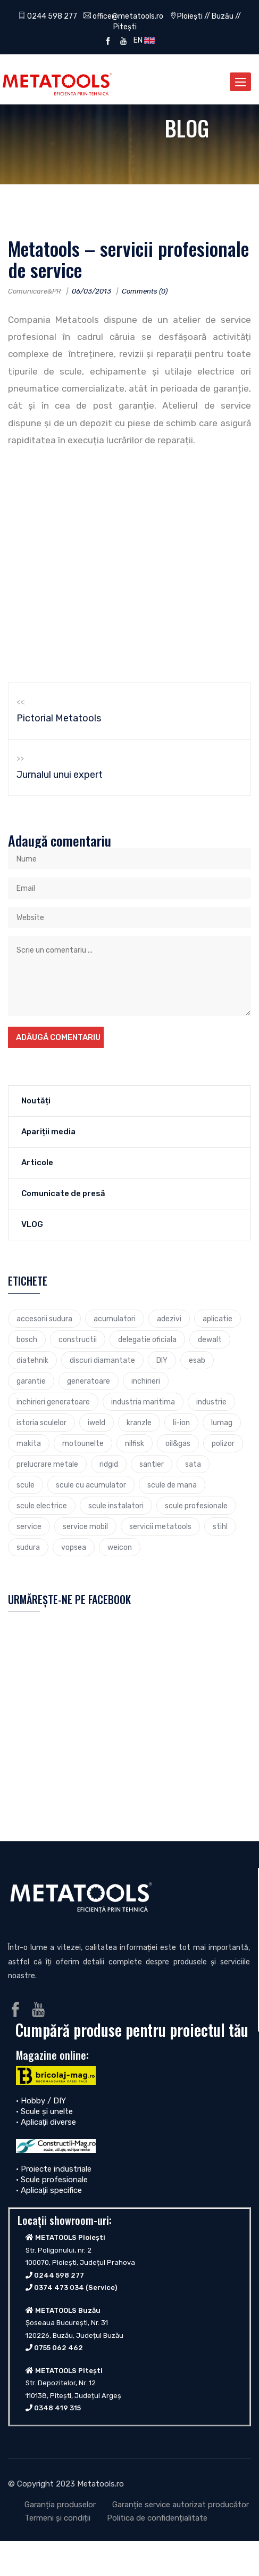 Image resolution: width=259 pixels, height=2576 pixels. Describe the element at coordinates (142, 40) in the screenshot. I see `EN` at that location.